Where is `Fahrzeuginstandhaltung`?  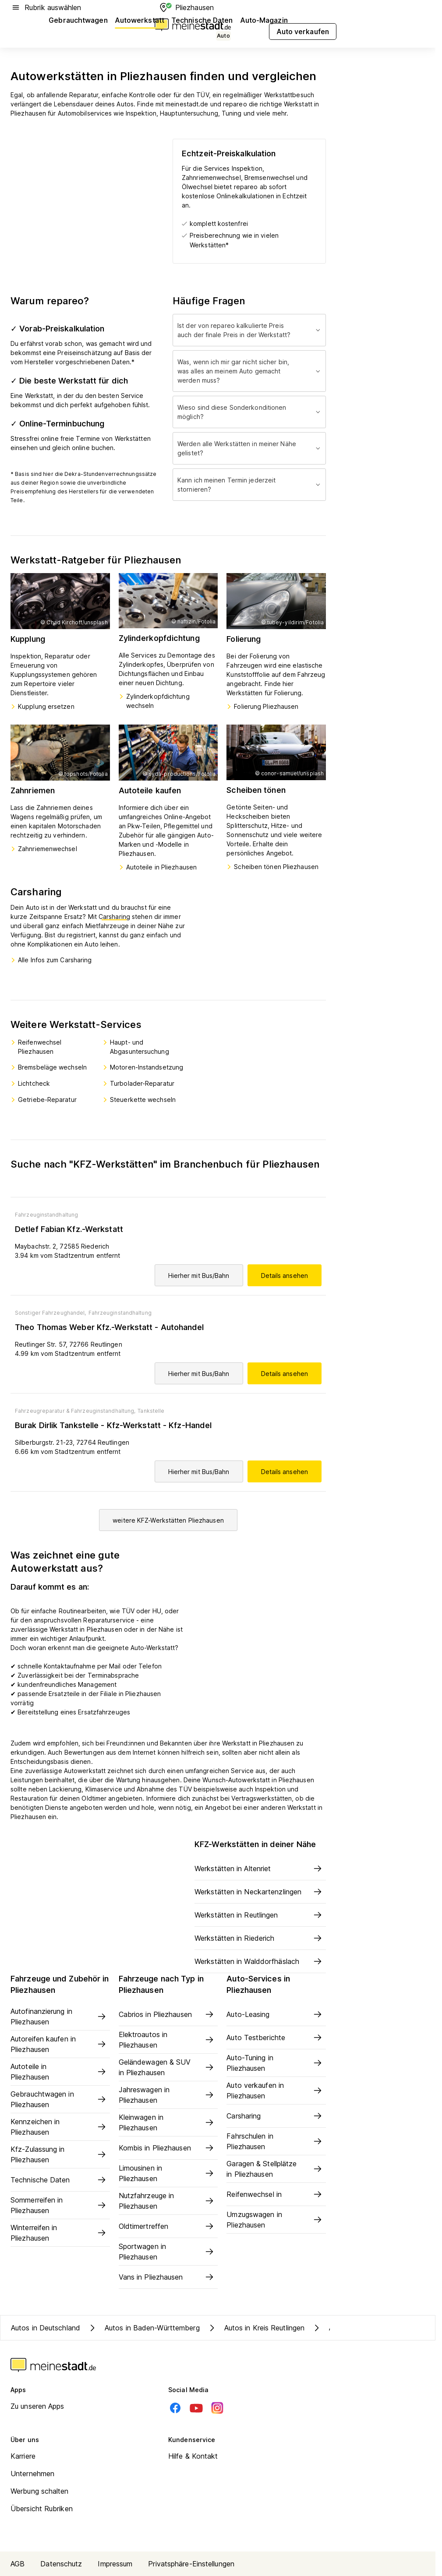 Fahrzeuginstandhaltung is located at coordinates (46, 1214).